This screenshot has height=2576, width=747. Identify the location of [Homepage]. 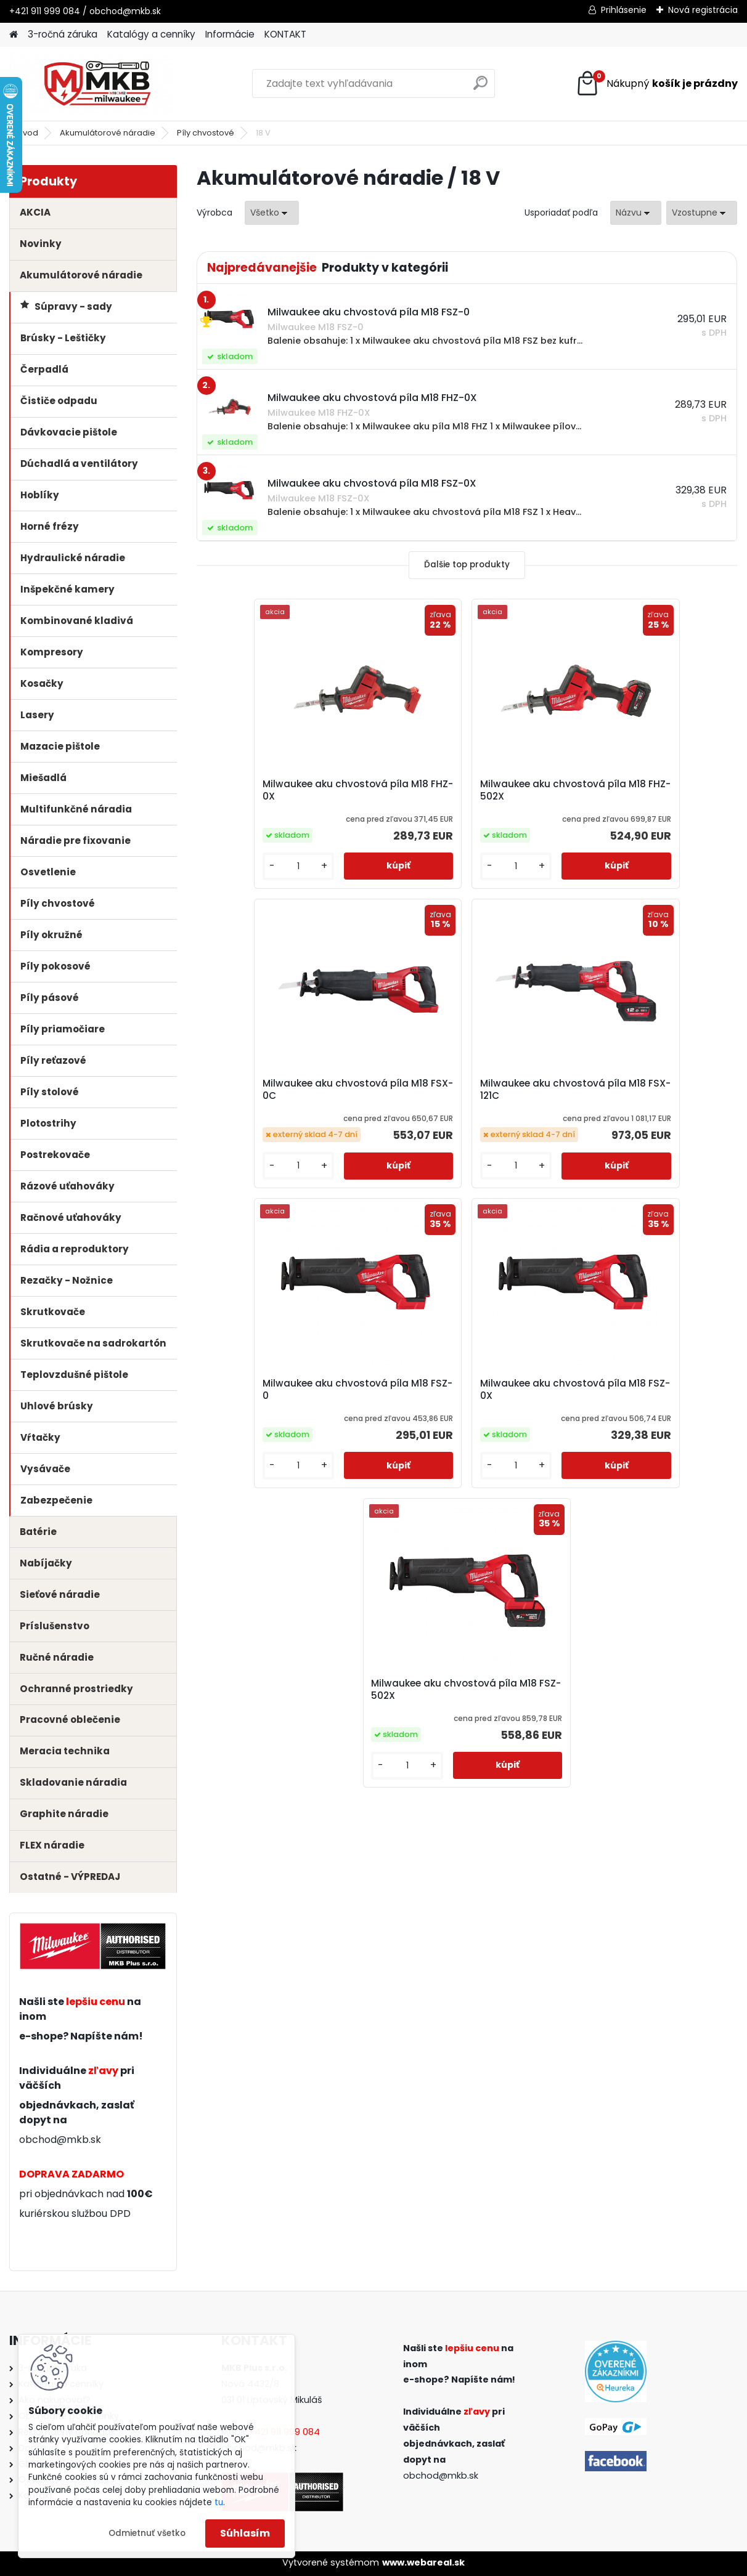
(13, 35).